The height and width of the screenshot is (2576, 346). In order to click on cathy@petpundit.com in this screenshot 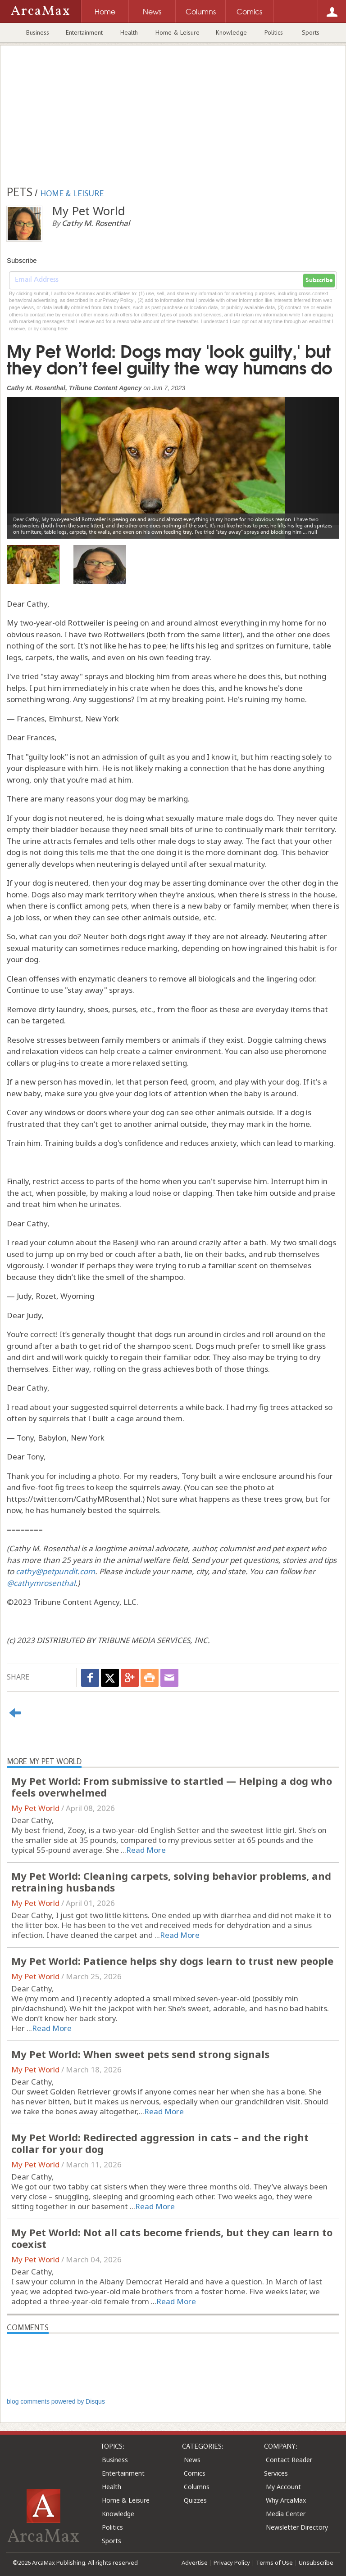, I will do `click(55, 1571)`.